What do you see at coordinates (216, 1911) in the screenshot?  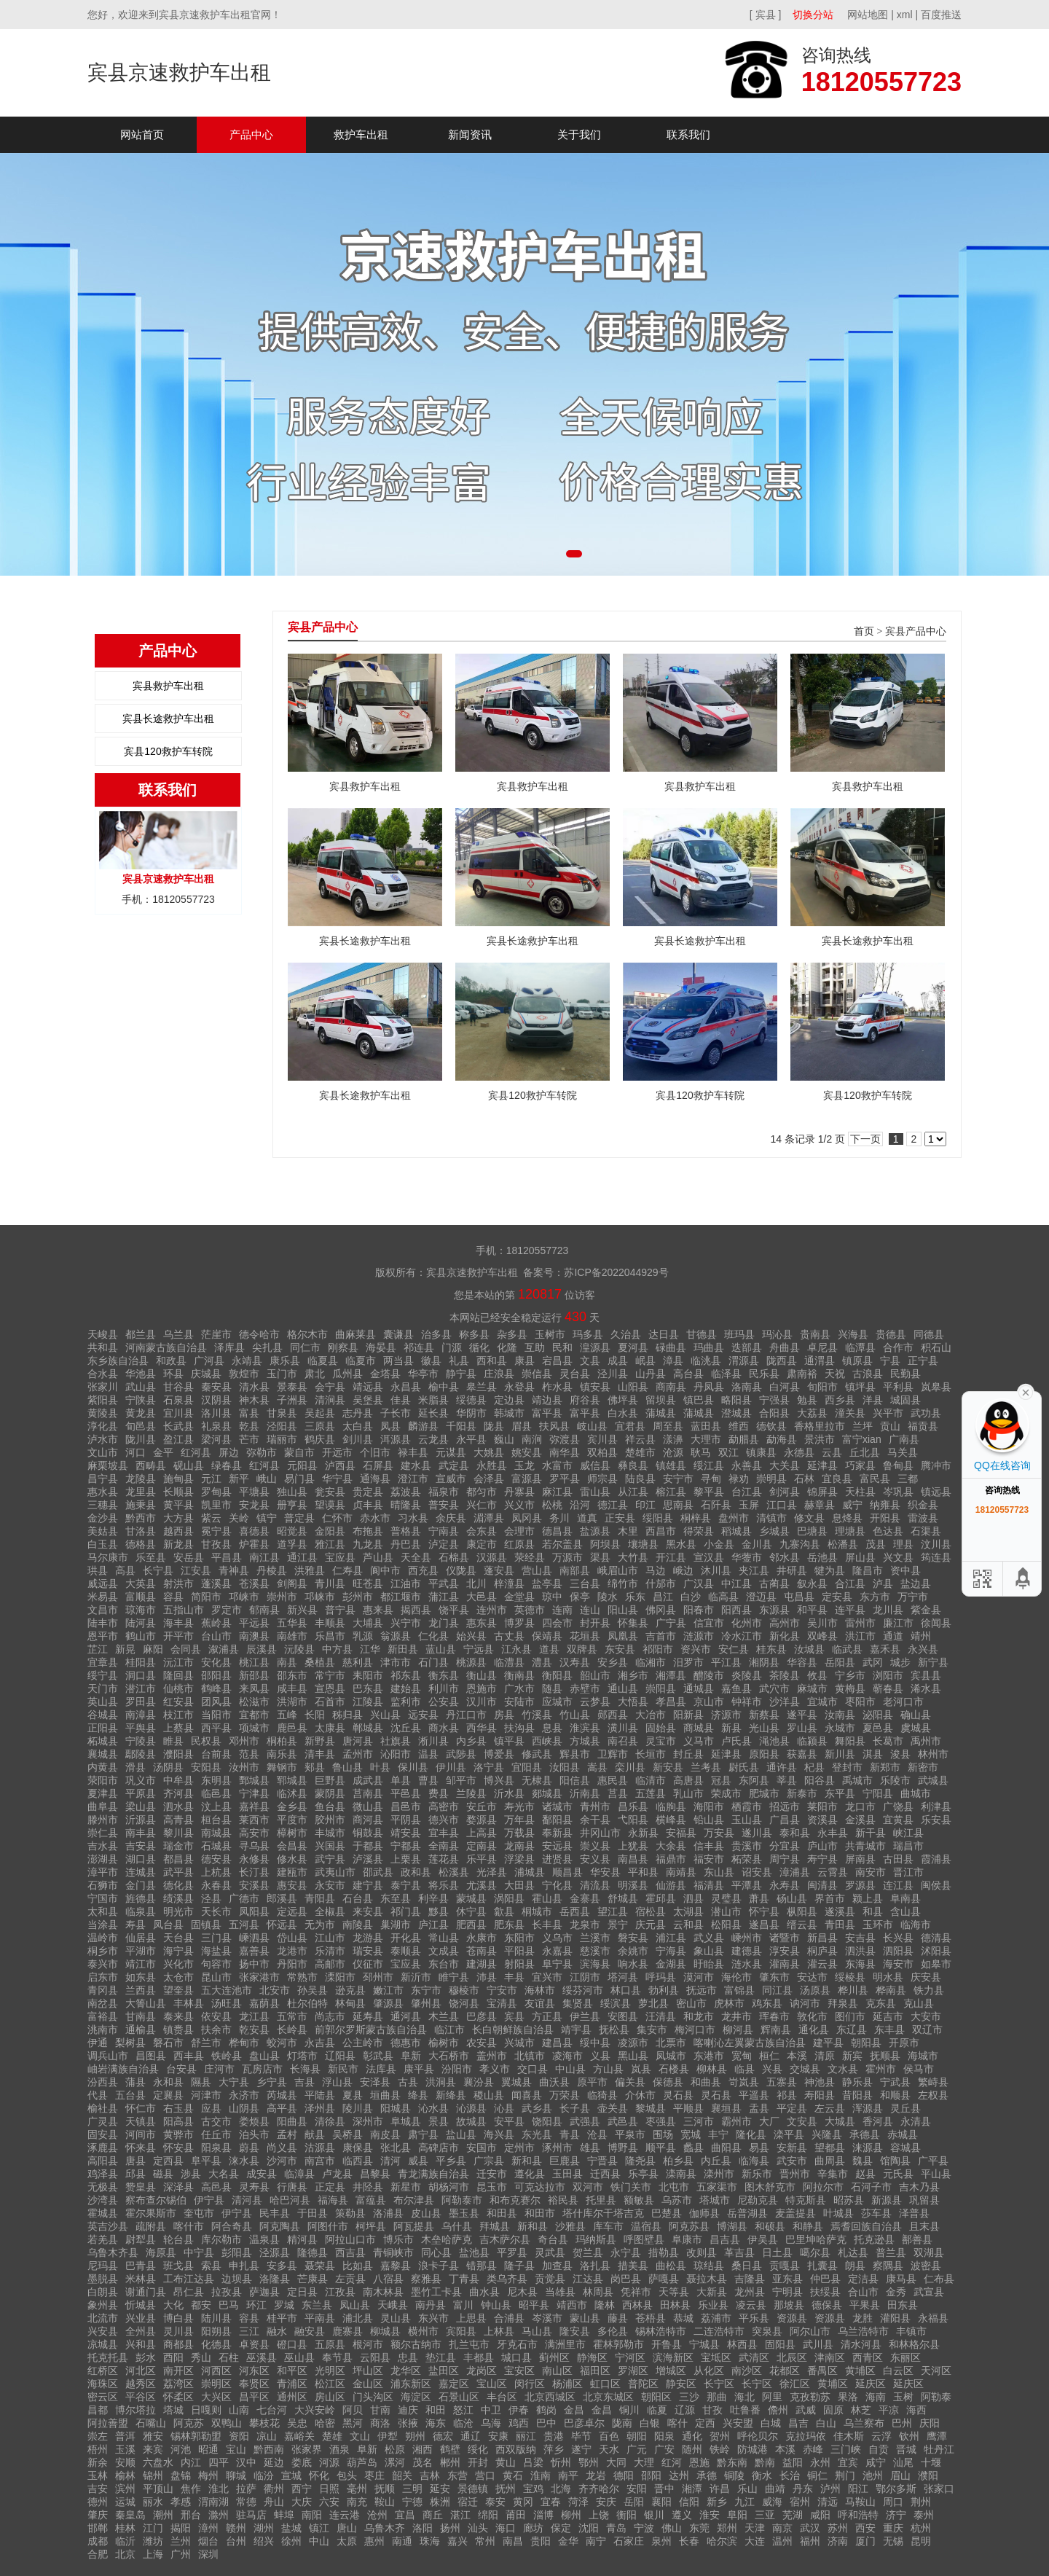 I see `天长市` at bounding box center [216, 1911].